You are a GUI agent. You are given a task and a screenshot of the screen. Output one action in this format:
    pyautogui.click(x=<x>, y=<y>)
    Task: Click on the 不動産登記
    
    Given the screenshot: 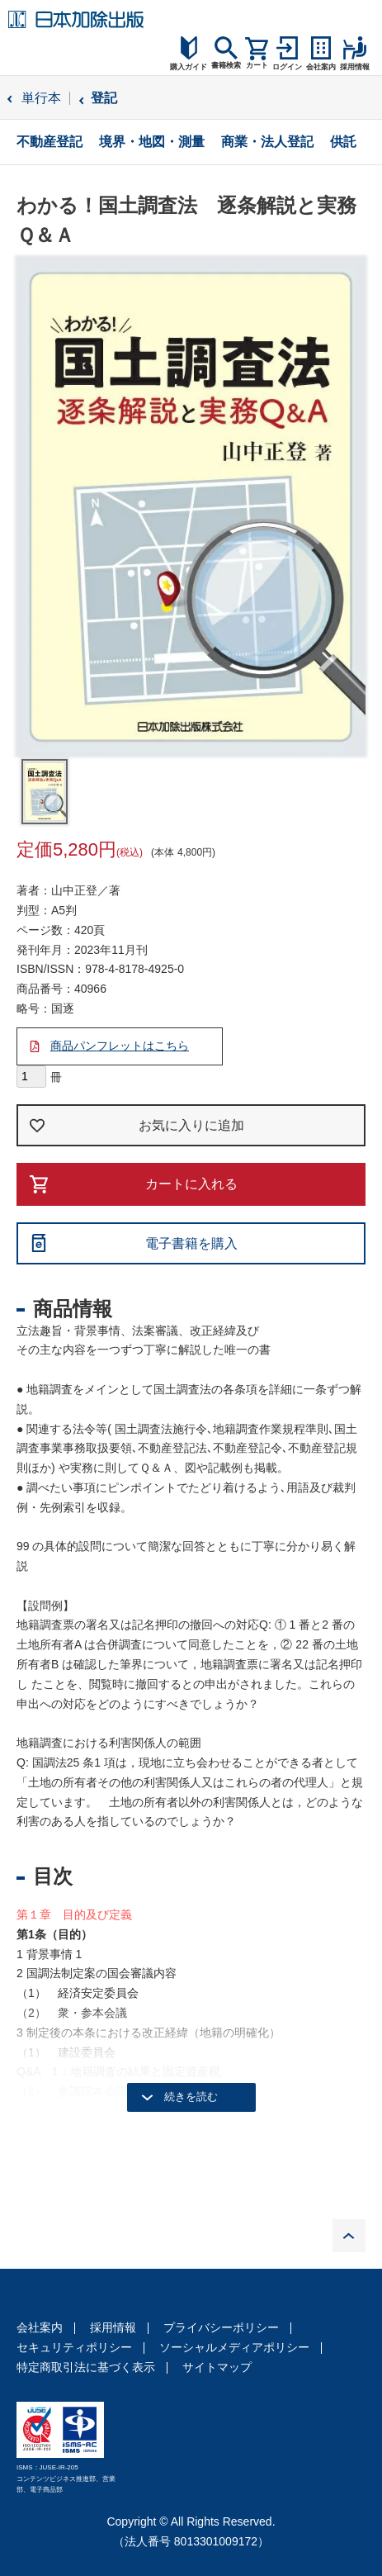 What is the action you would take?
    pyautogui.click(x=50, y=142)
    